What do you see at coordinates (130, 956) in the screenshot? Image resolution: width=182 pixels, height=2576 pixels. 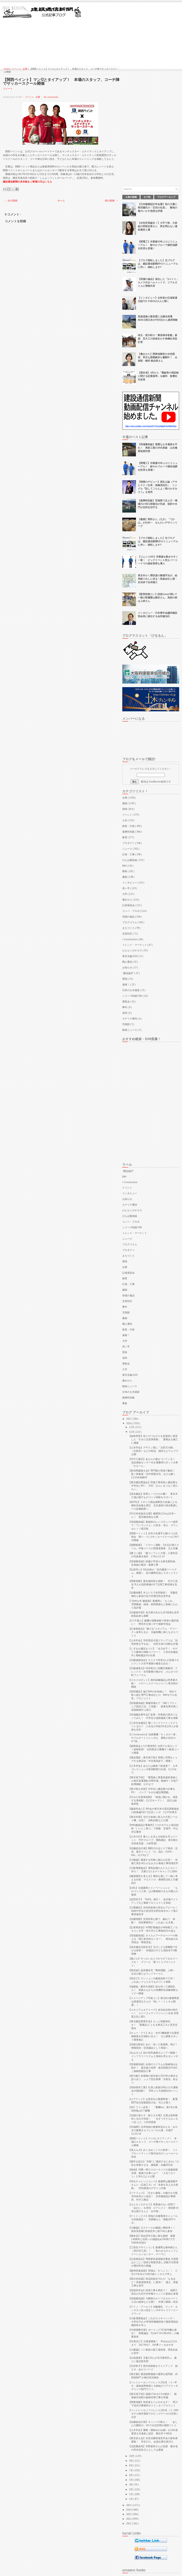 I see `東京五輪2020` at bounding box center [130, 956].